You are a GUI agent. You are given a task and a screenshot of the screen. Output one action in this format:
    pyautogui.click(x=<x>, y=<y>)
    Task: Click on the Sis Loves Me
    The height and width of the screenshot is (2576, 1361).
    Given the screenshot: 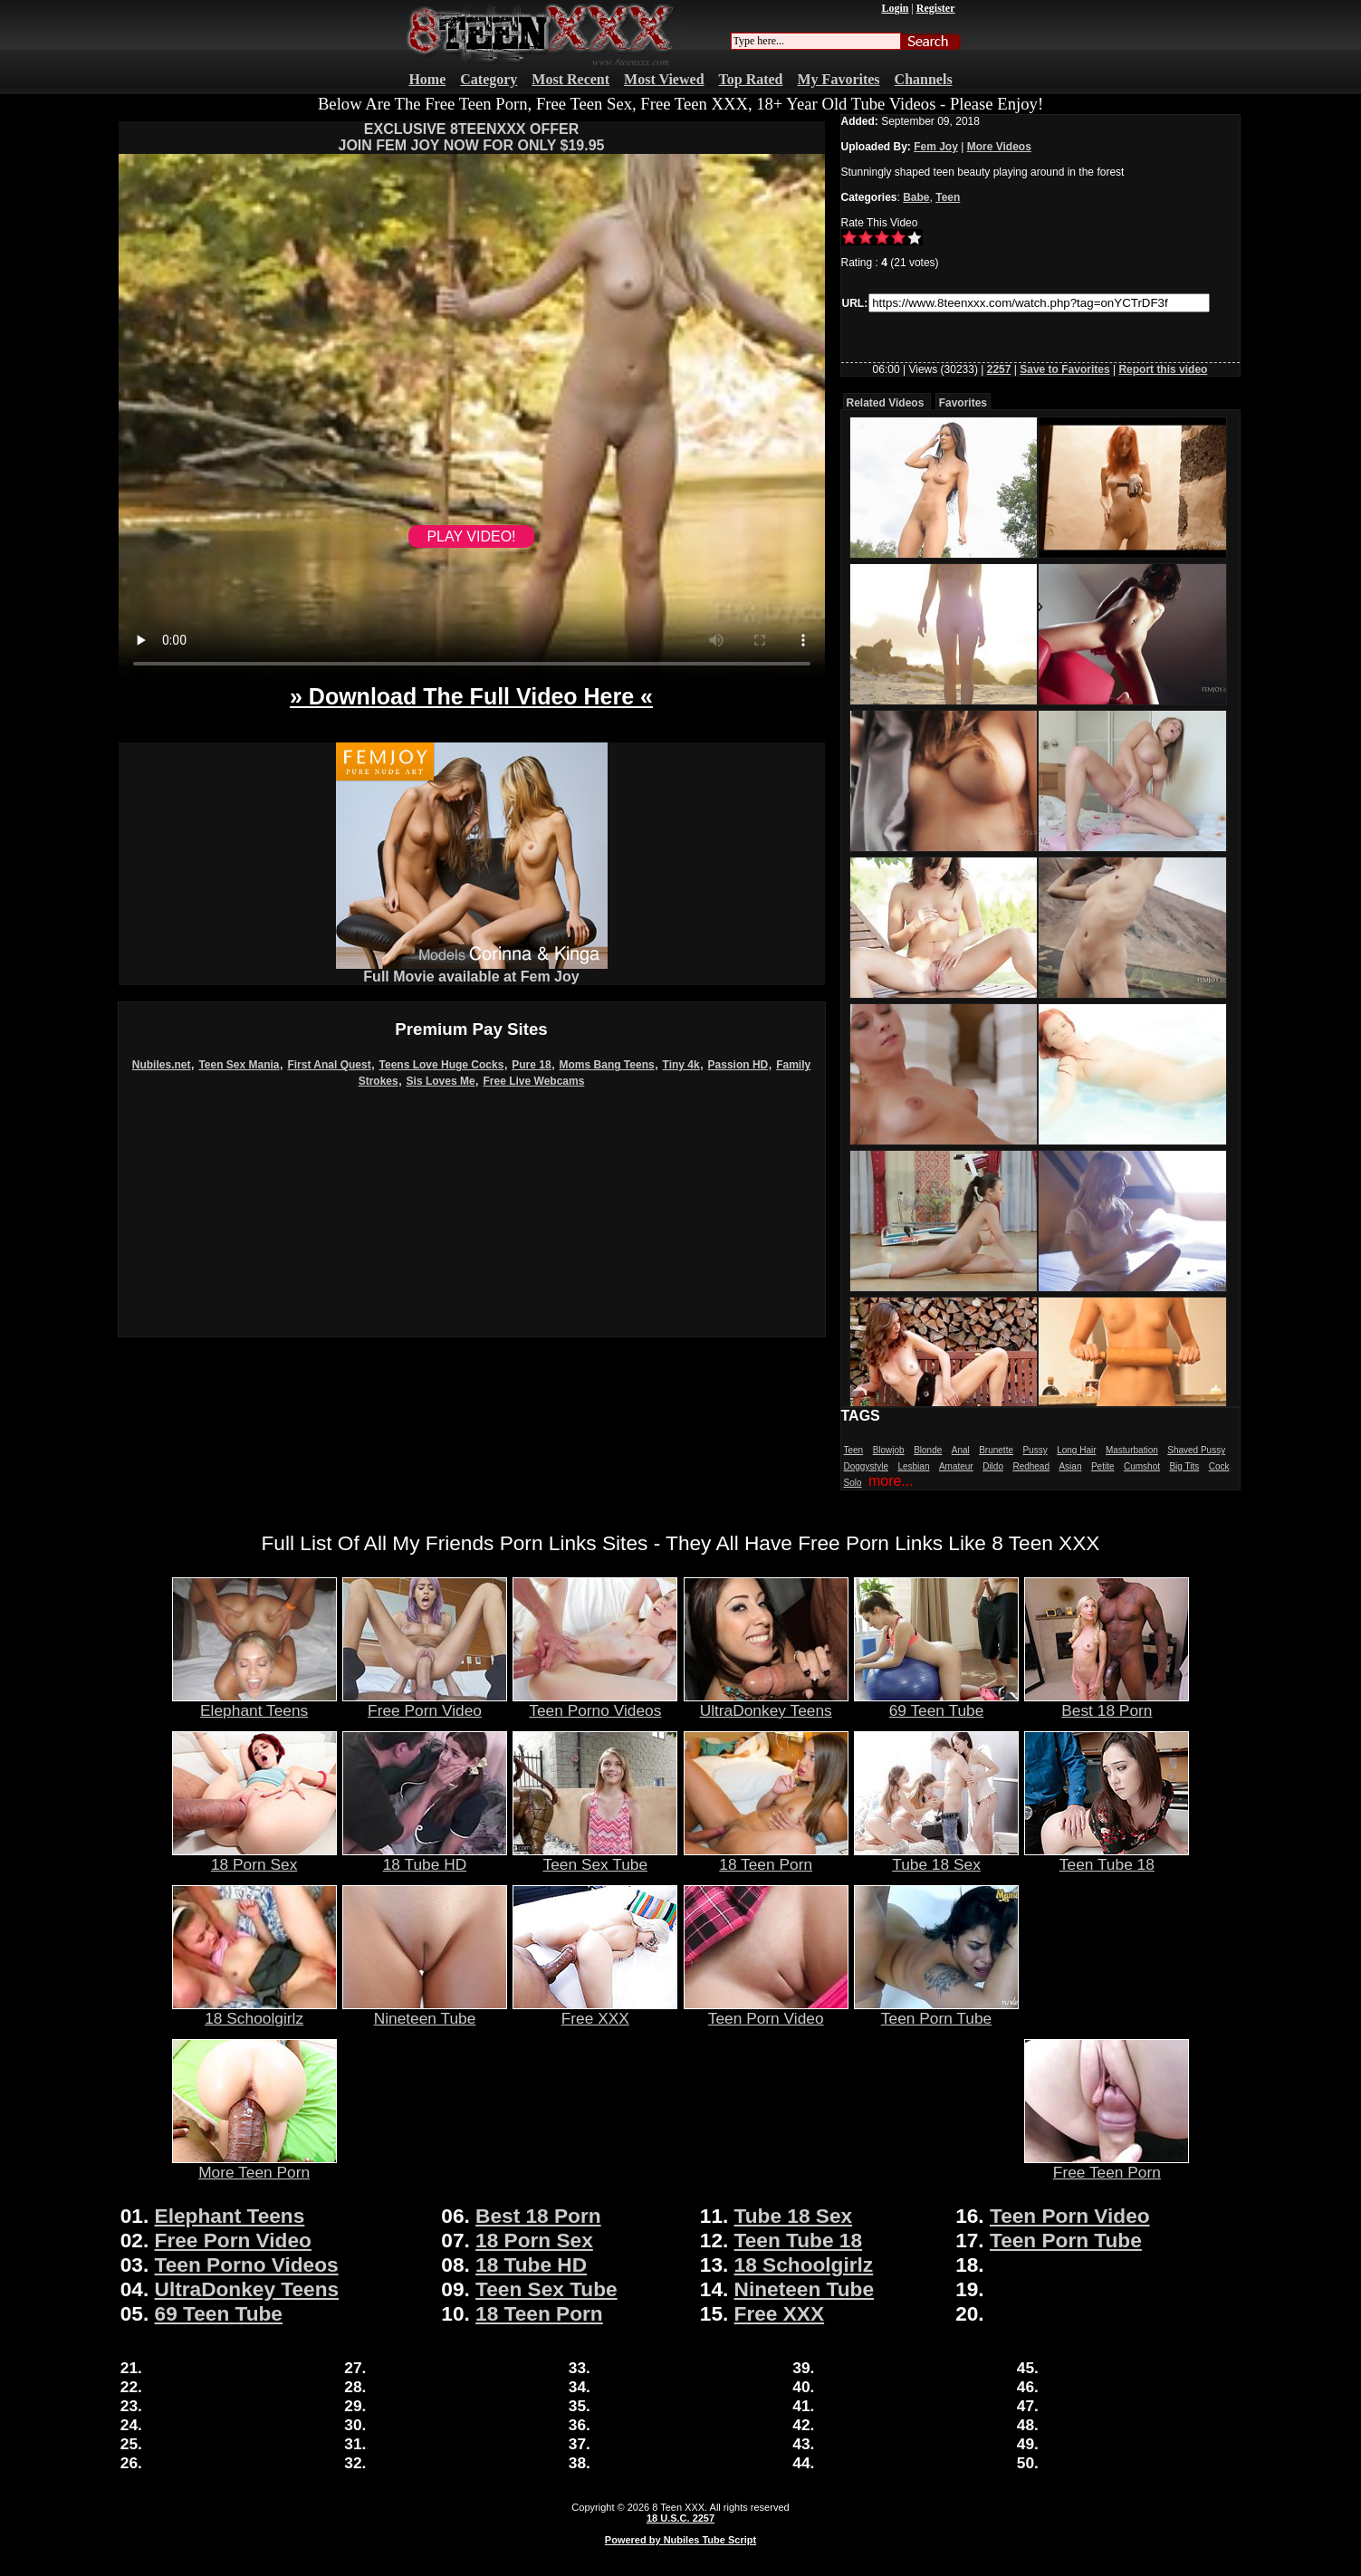 What is the action you would take?
    pyautogui.click(x=441, y=1081)
    